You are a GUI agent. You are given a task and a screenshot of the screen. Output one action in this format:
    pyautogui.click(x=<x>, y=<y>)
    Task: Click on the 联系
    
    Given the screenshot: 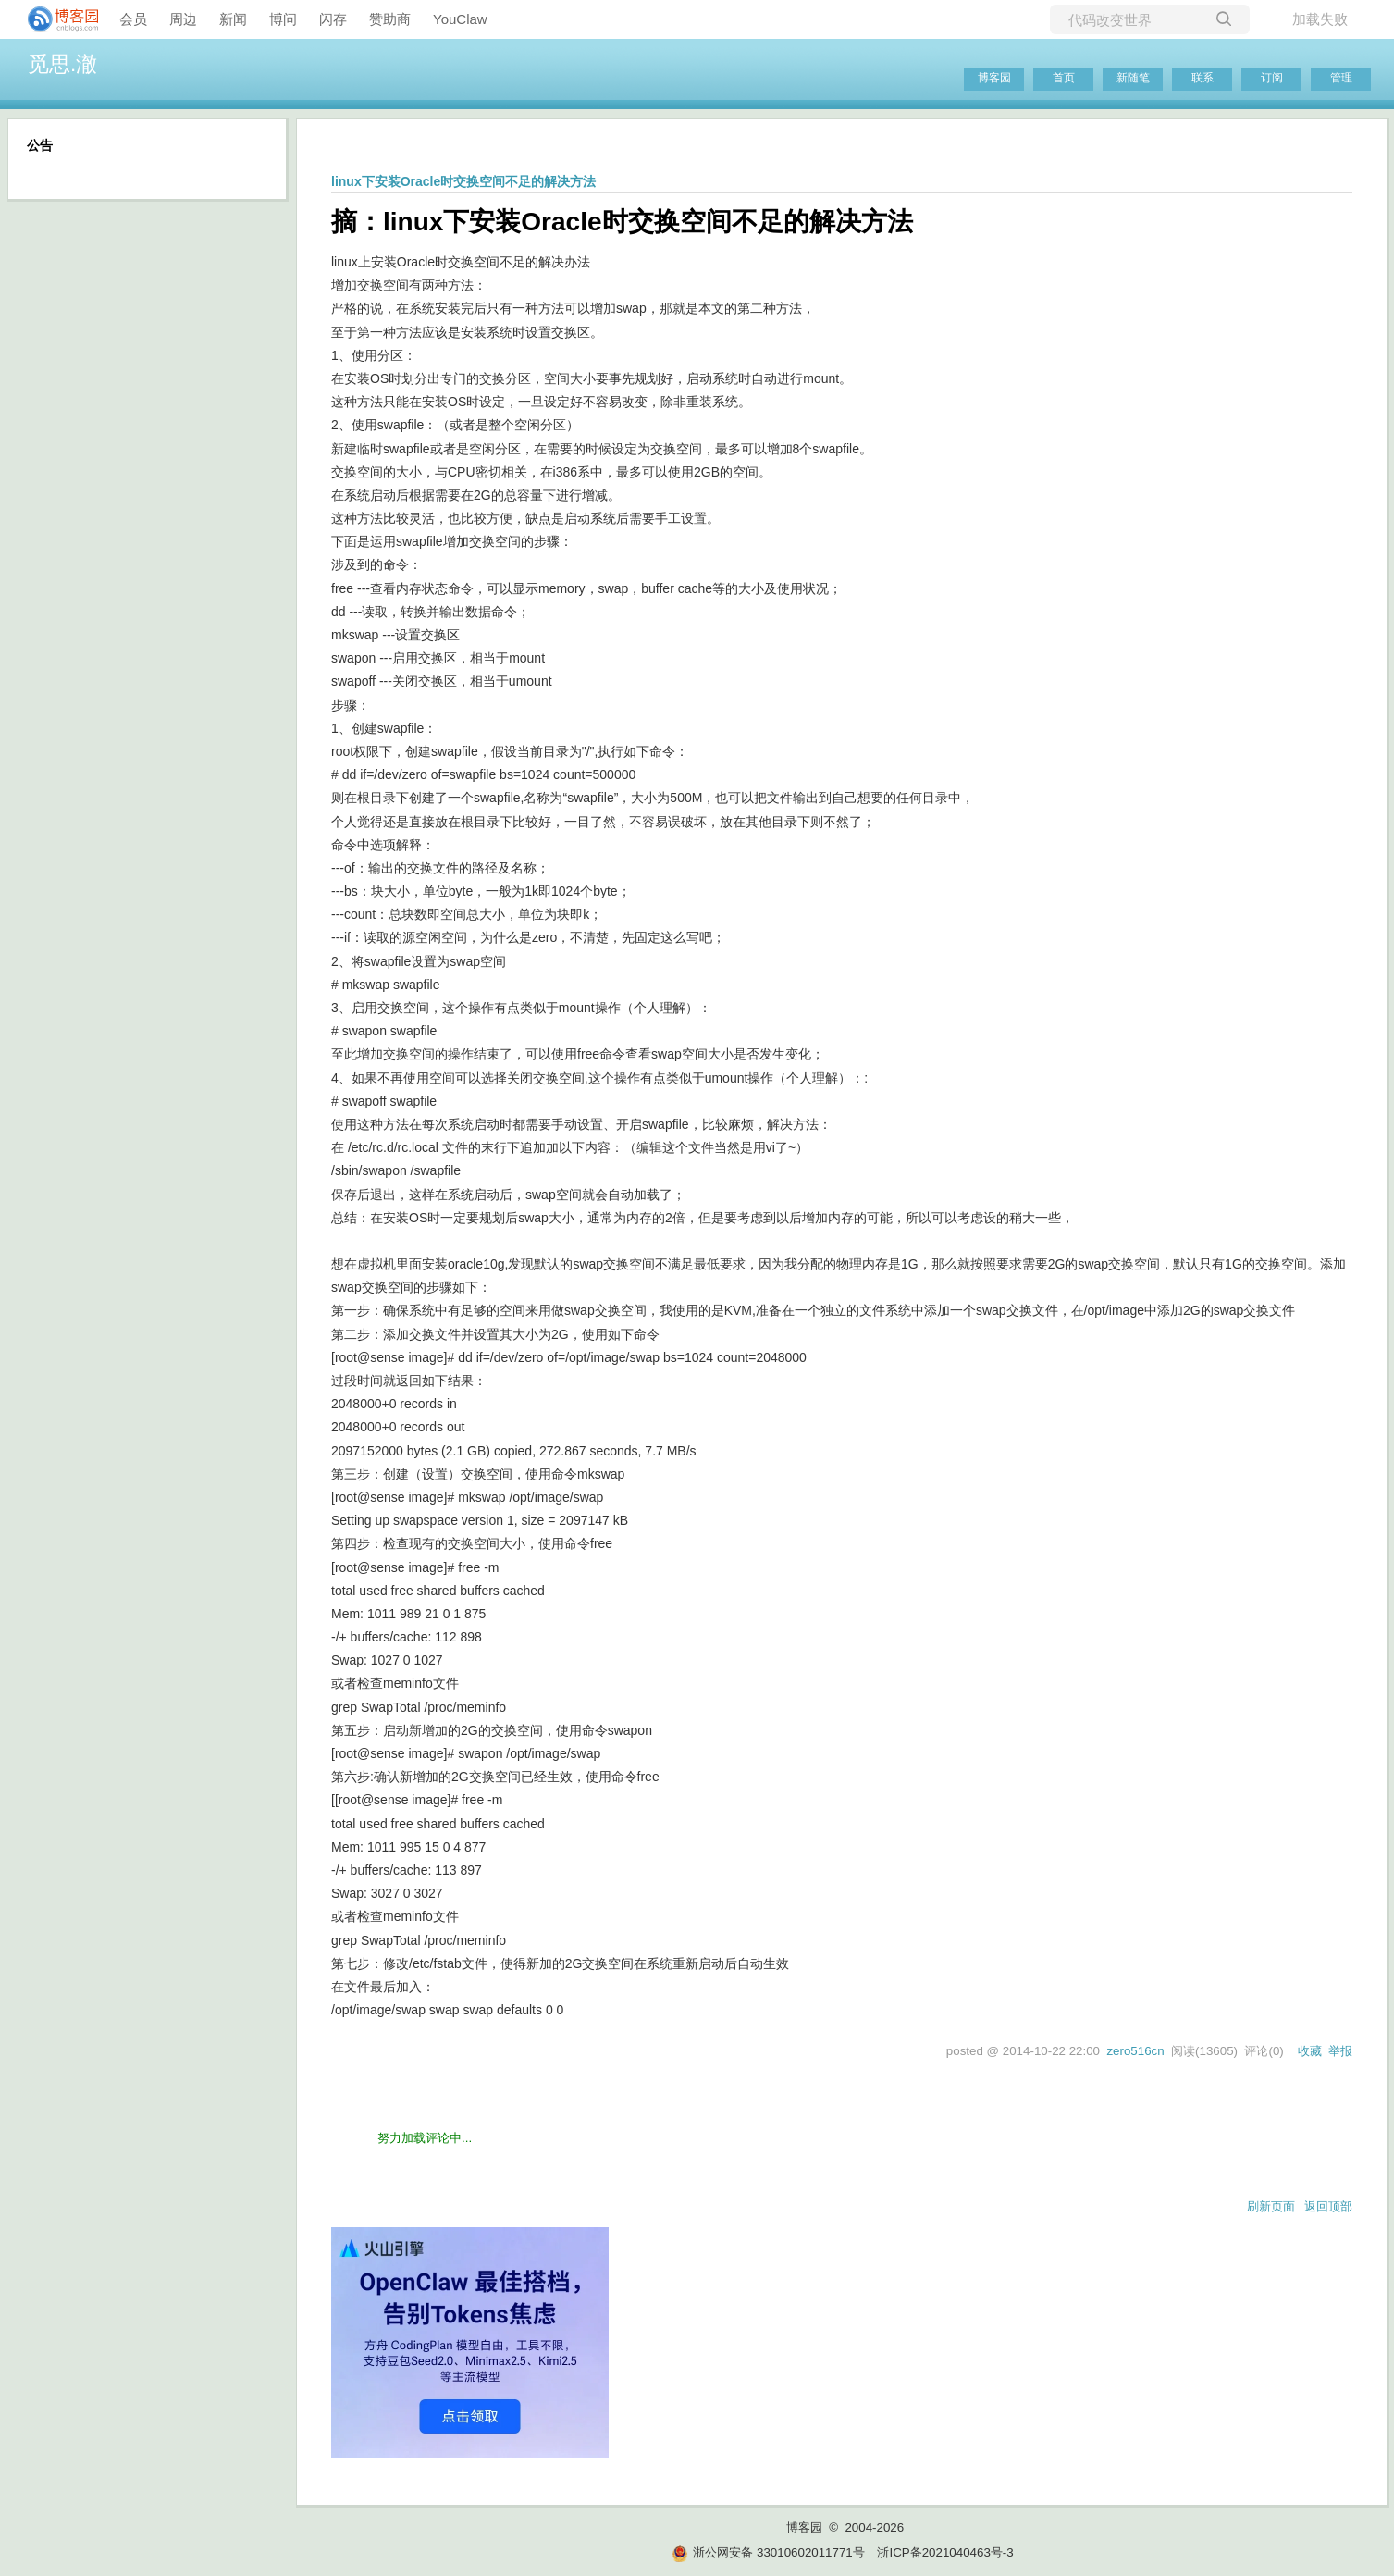 What is the action you would take?
    pyautogui.click(x=1202, y=77)
    